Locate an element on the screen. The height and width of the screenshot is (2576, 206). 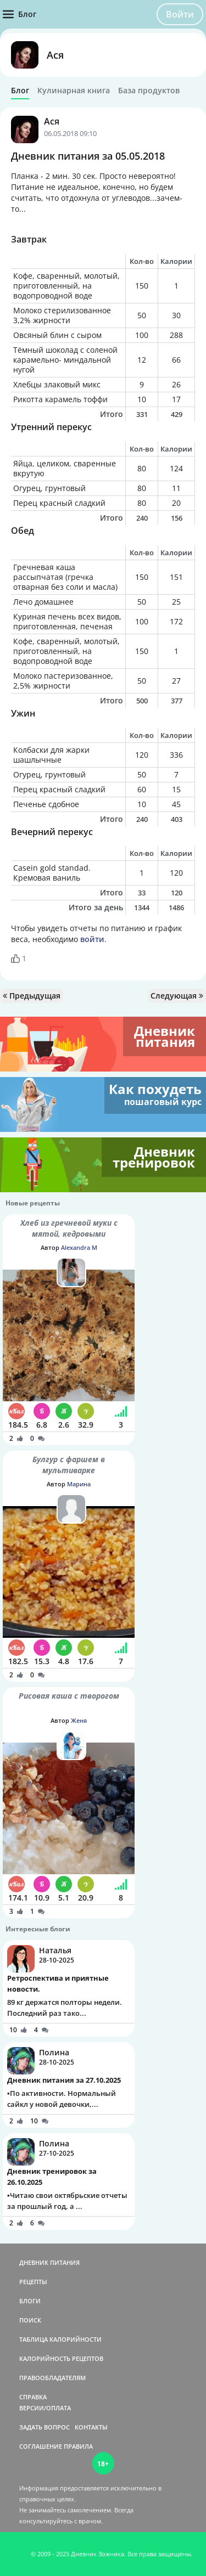
ДНЕВНИК ПИТАНИЯ is located at coordinates (49, 2262).